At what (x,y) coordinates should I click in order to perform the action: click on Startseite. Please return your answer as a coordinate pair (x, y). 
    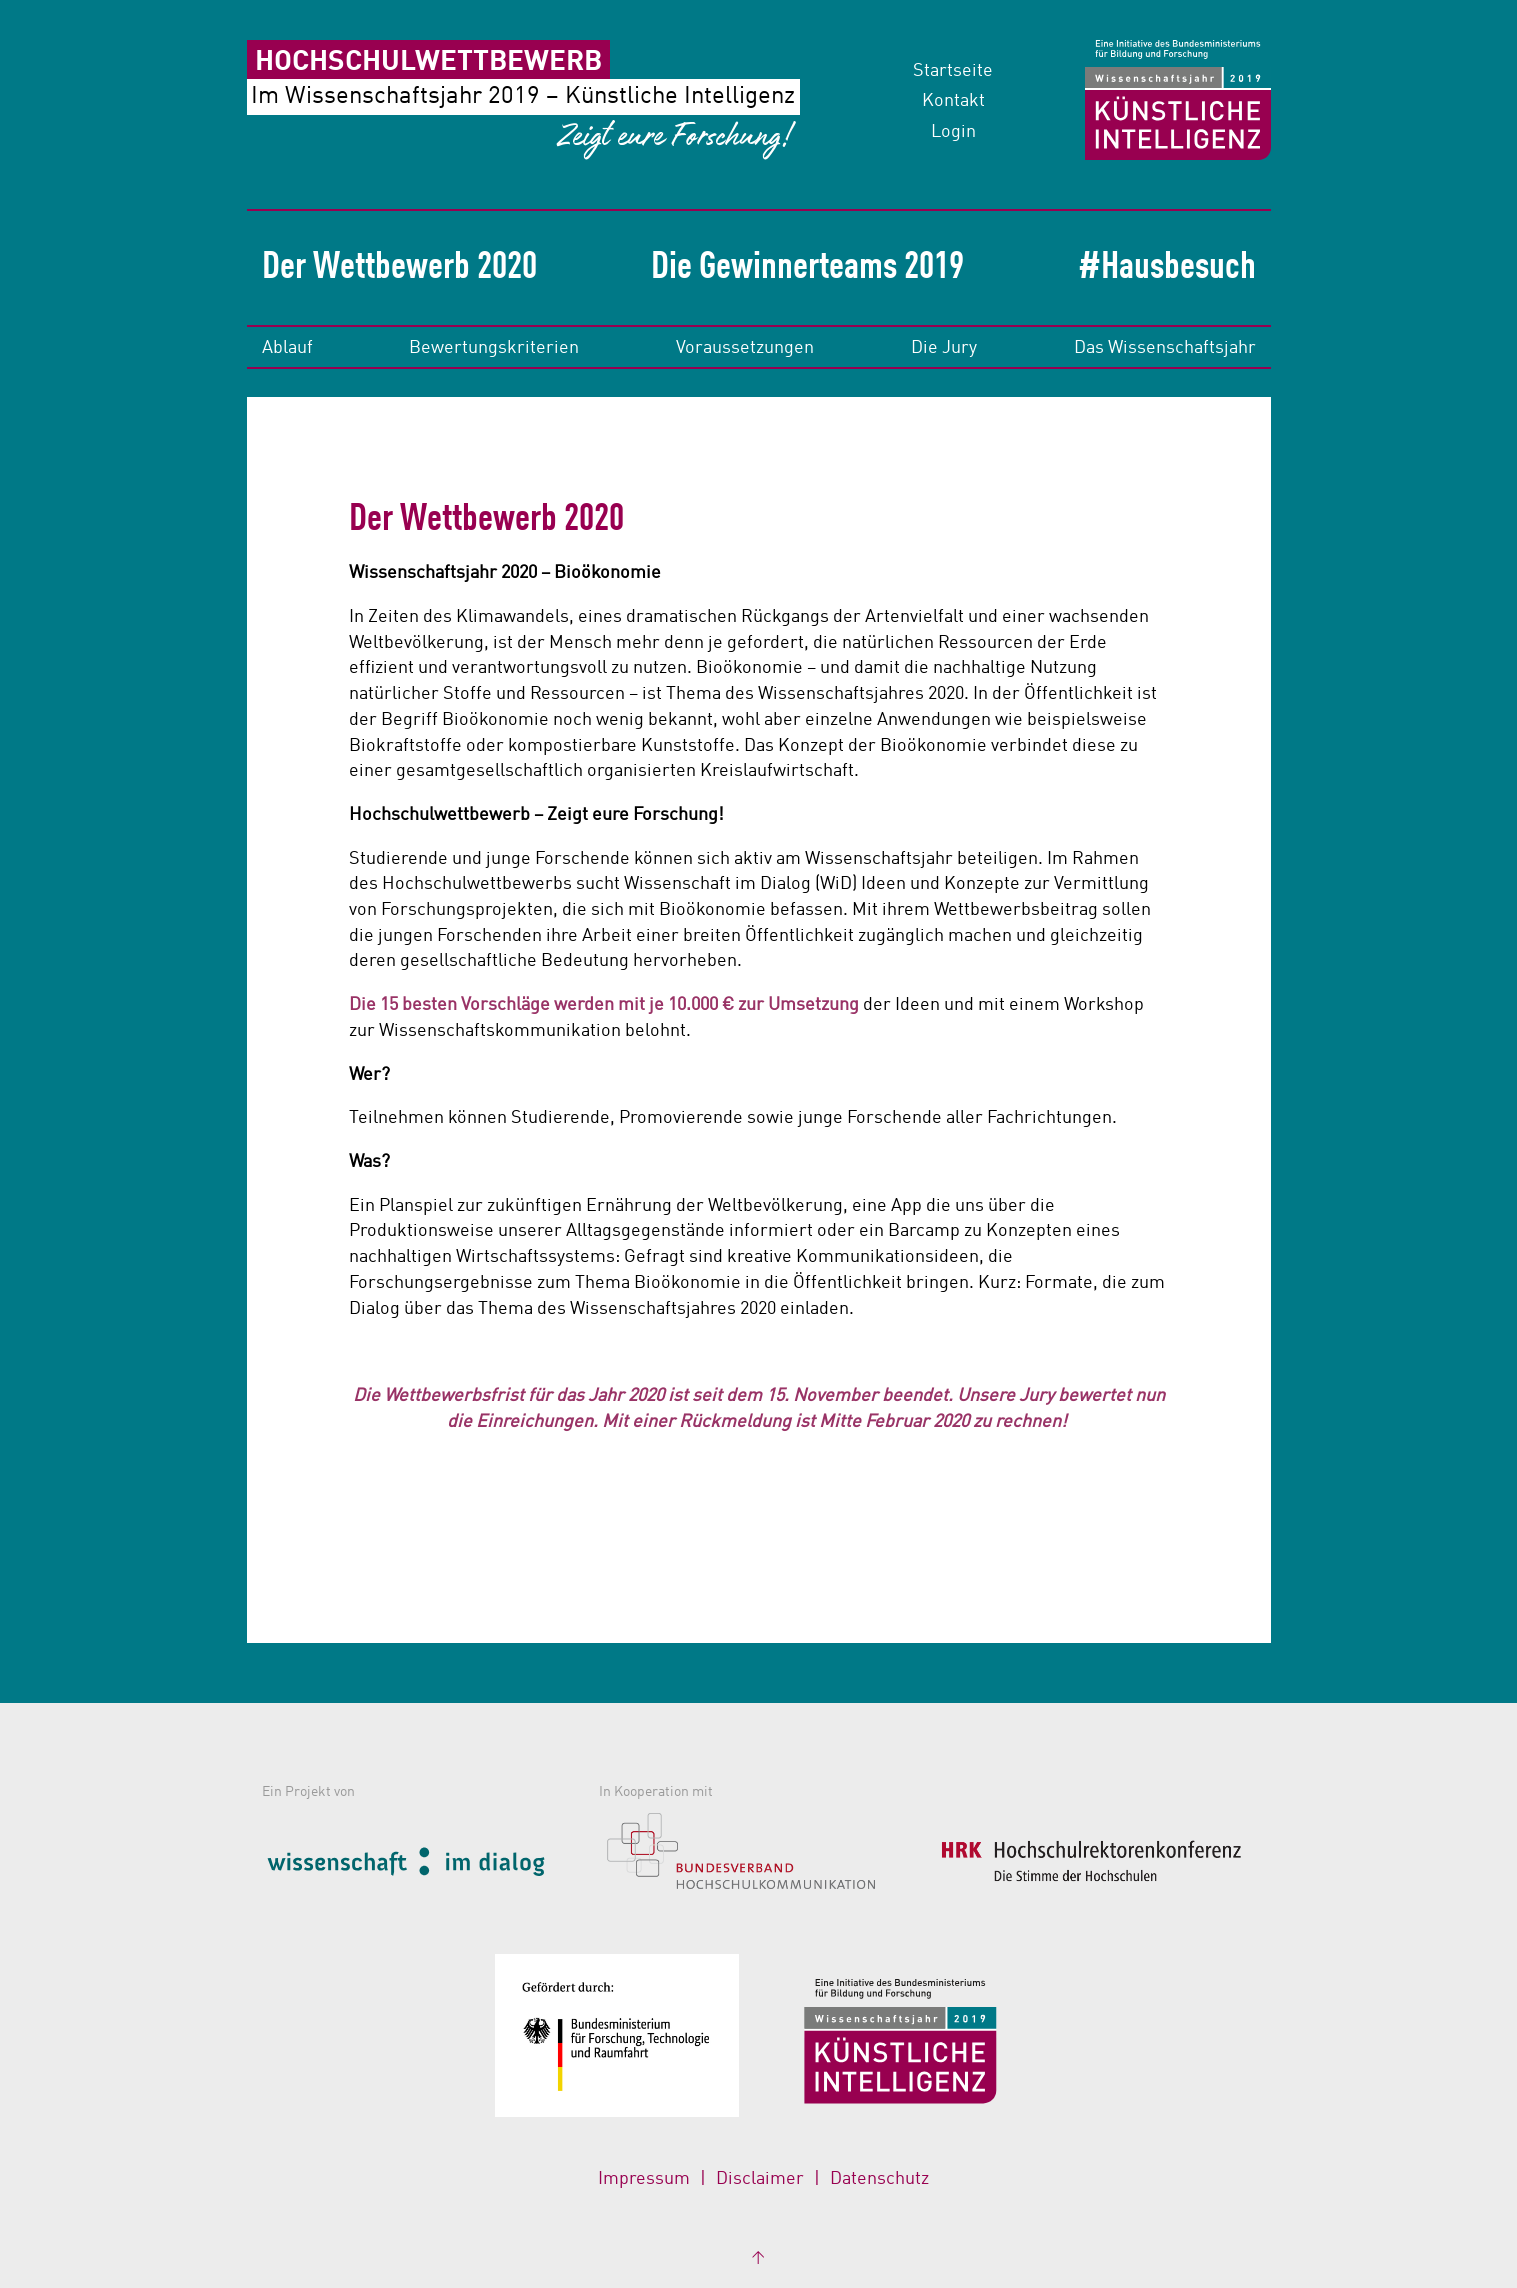
    Looking at the image, I should click on (953, 71).